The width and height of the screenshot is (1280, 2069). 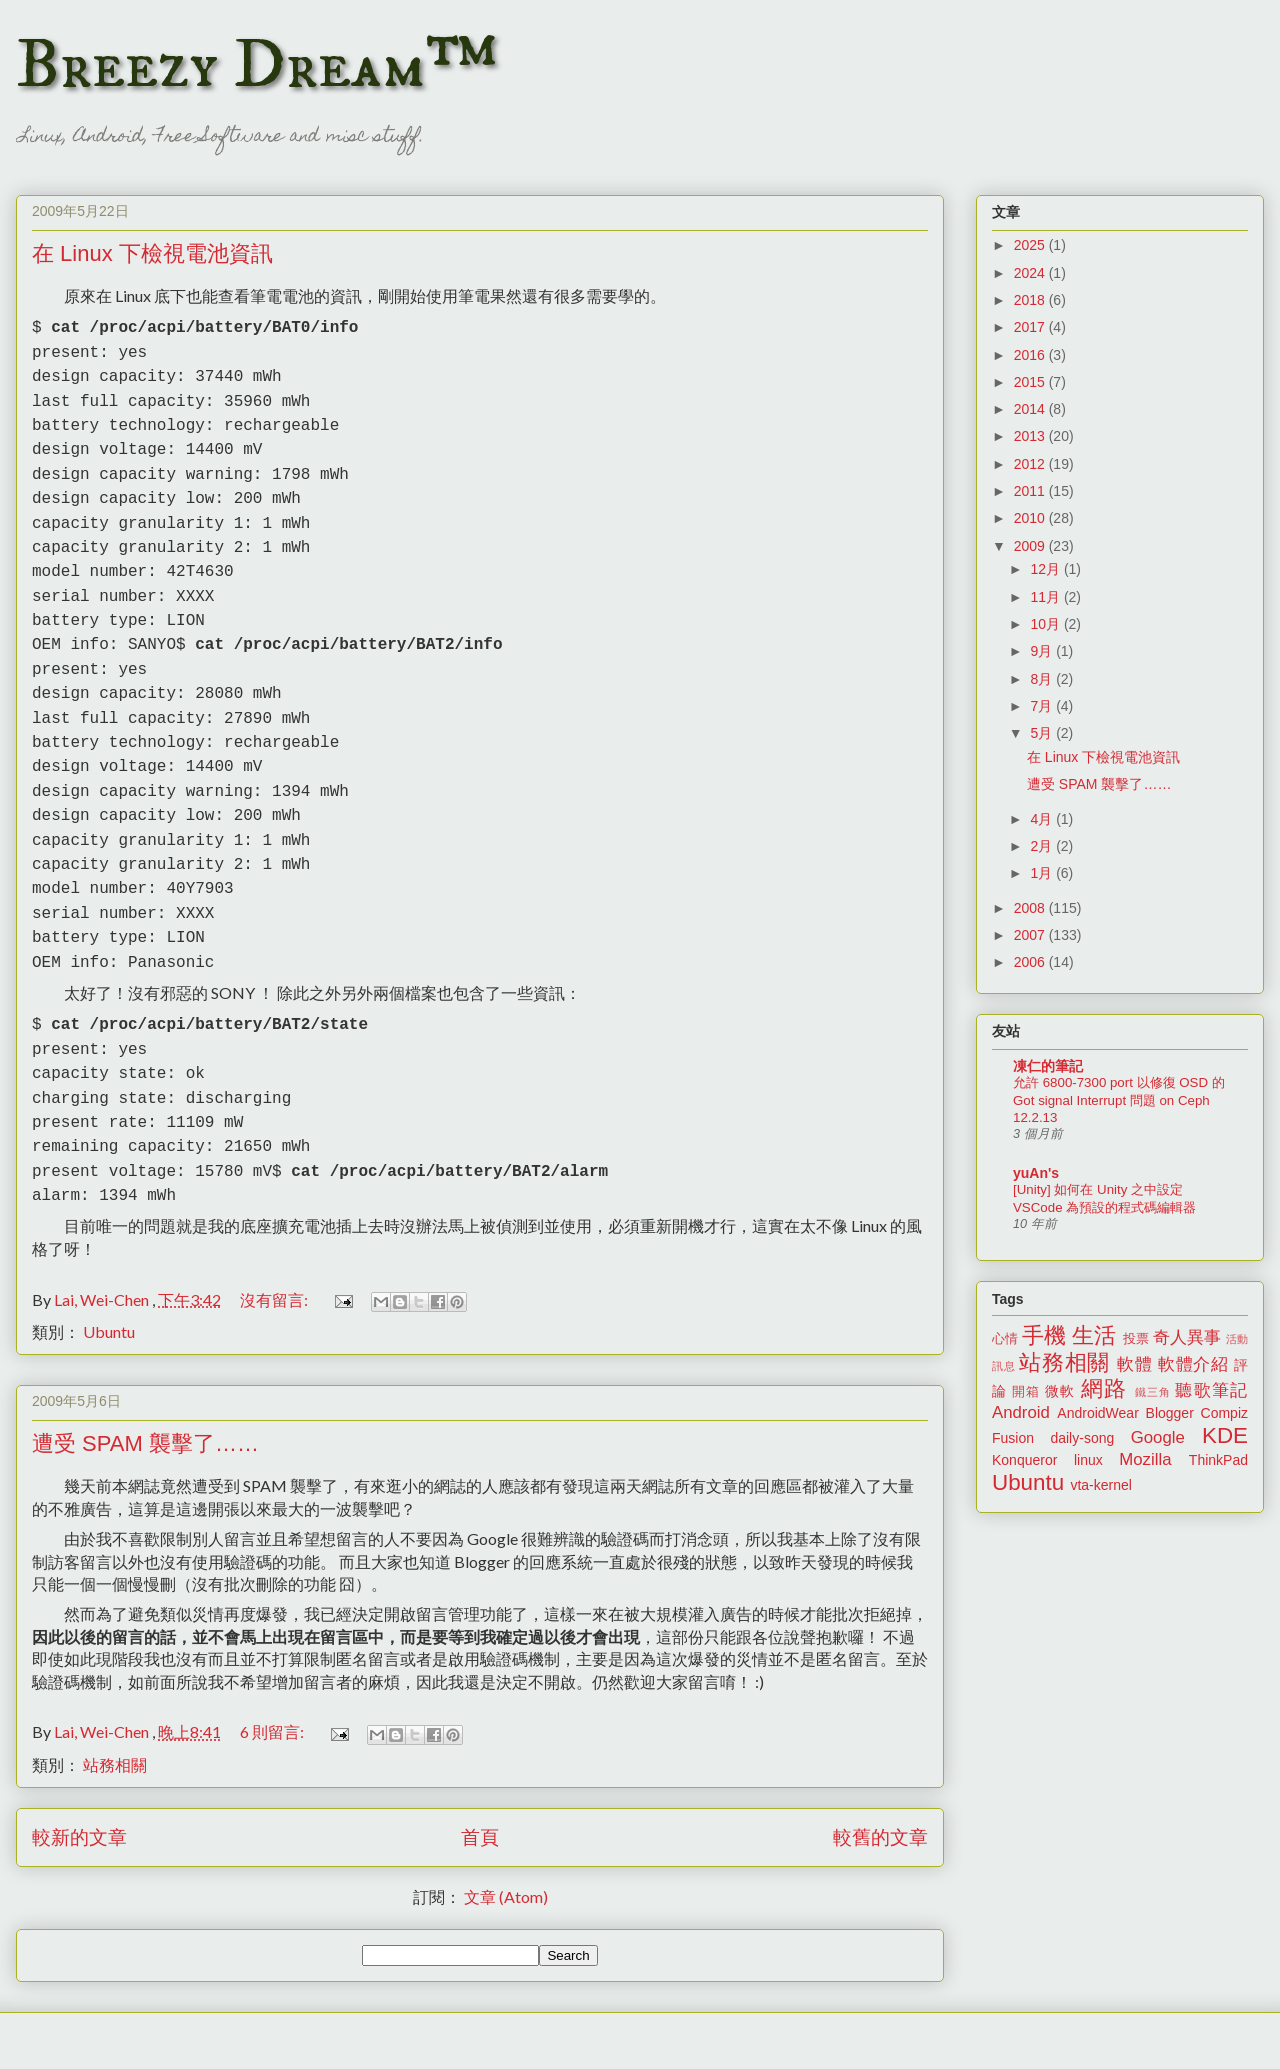 What do you see at coordinates (1031, 409) in the screenshot?
I see `2014` at bounding box center [1031, 409].